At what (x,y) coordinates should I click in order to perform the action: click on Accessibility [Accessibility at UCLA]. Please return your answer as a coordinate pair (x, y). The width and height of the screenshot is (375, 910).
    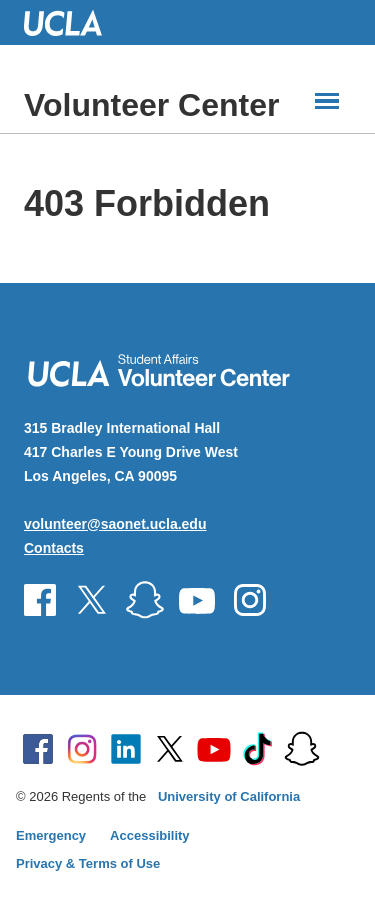
    Looking at the image, I should click on (150, 835).